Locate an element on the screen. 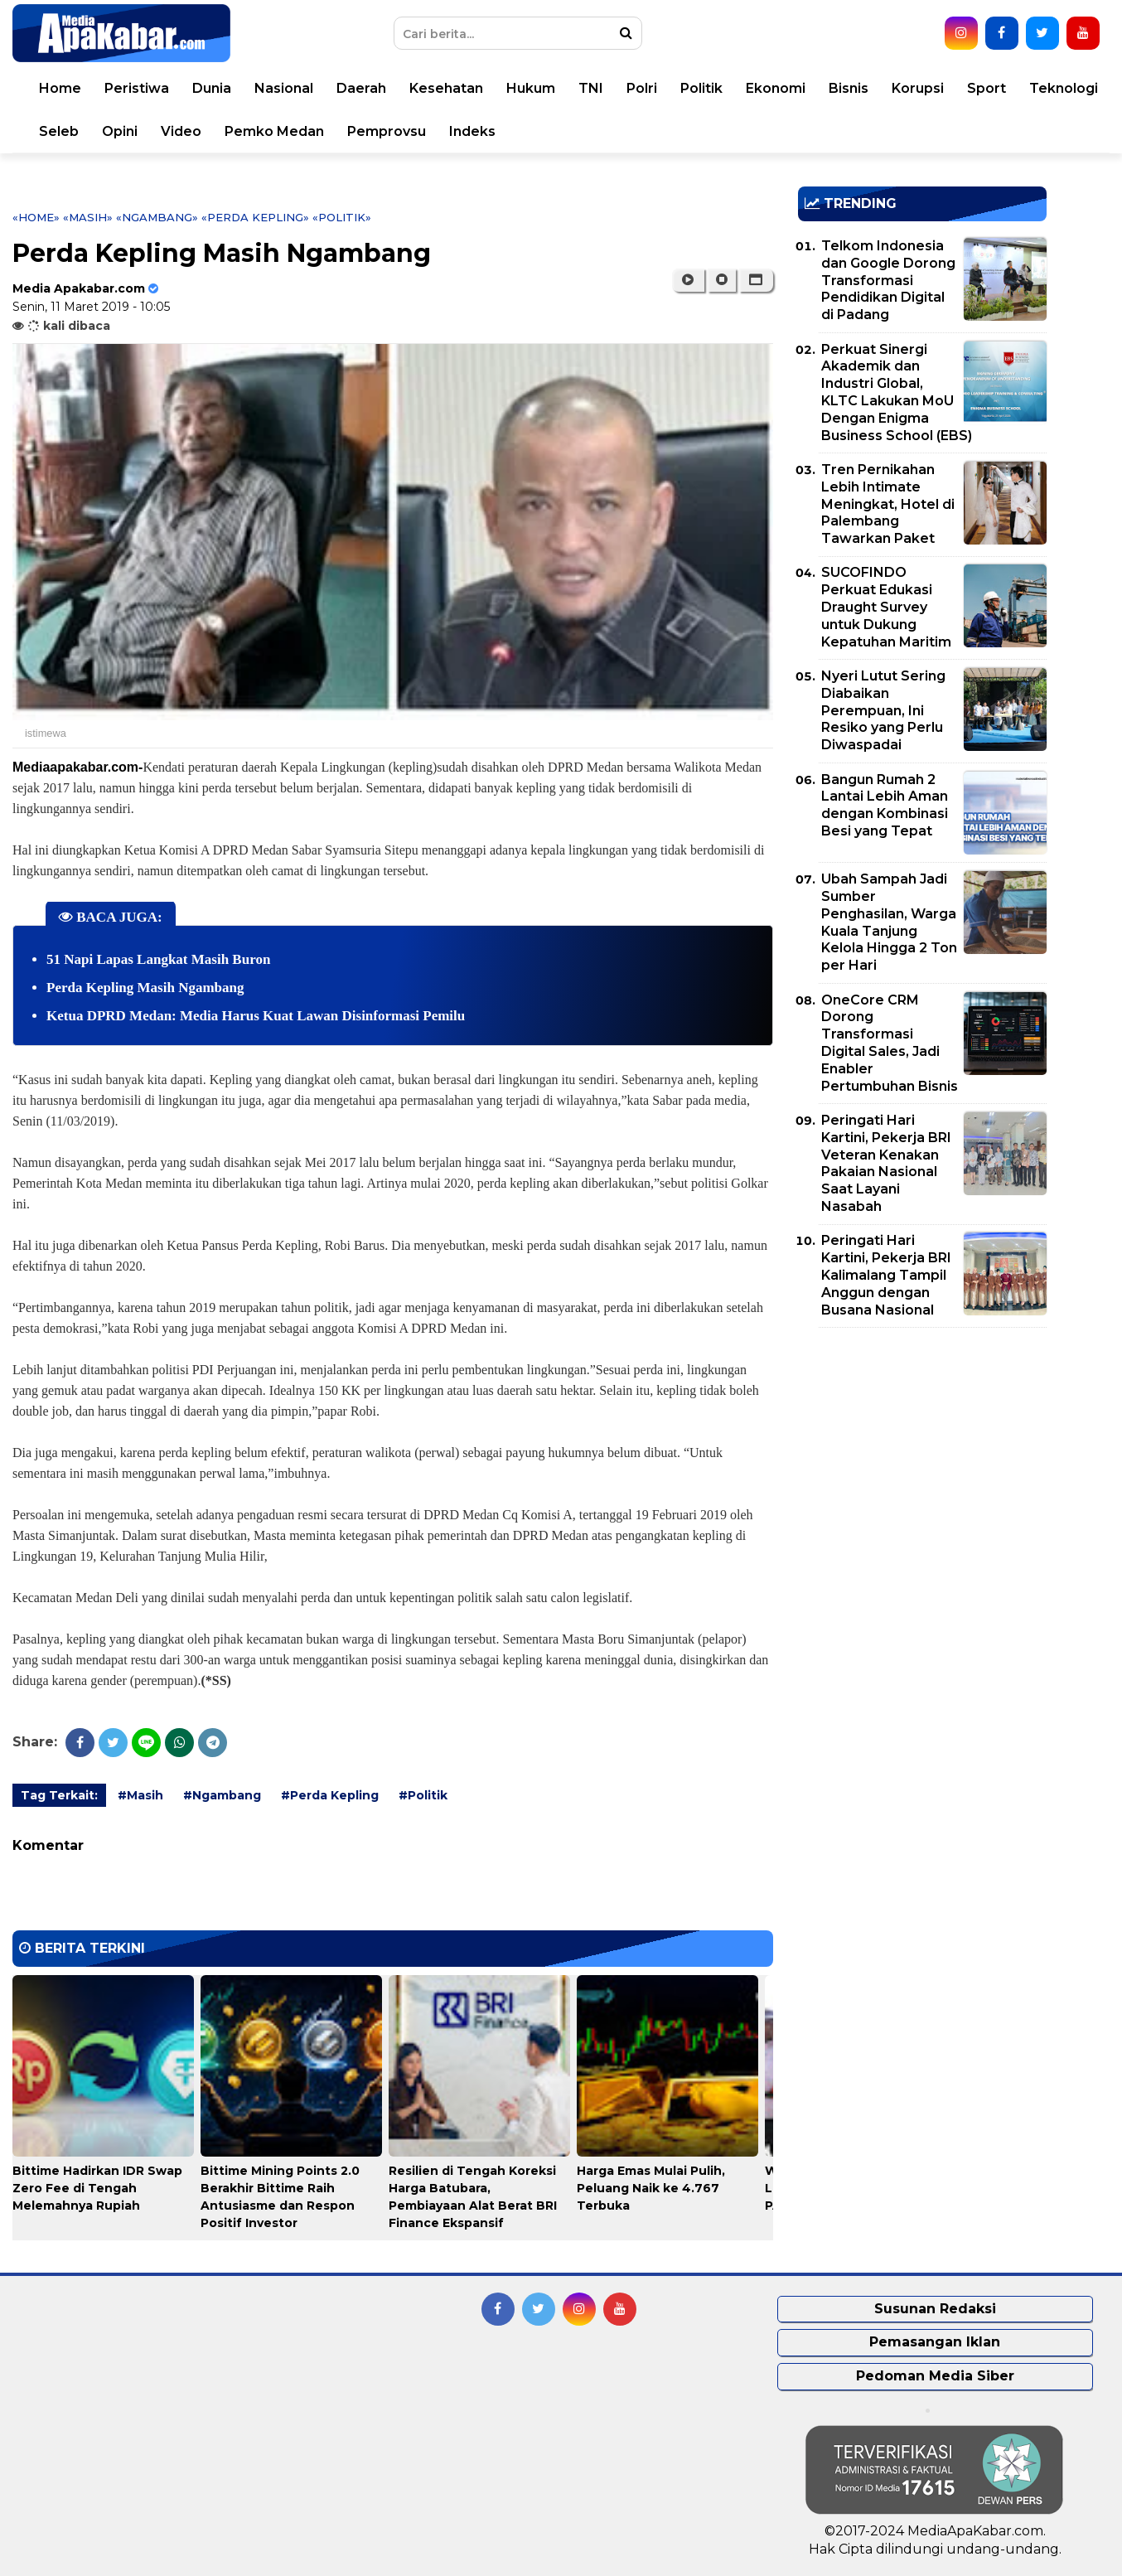  Teknologi is located at coordinates (1063, 88).